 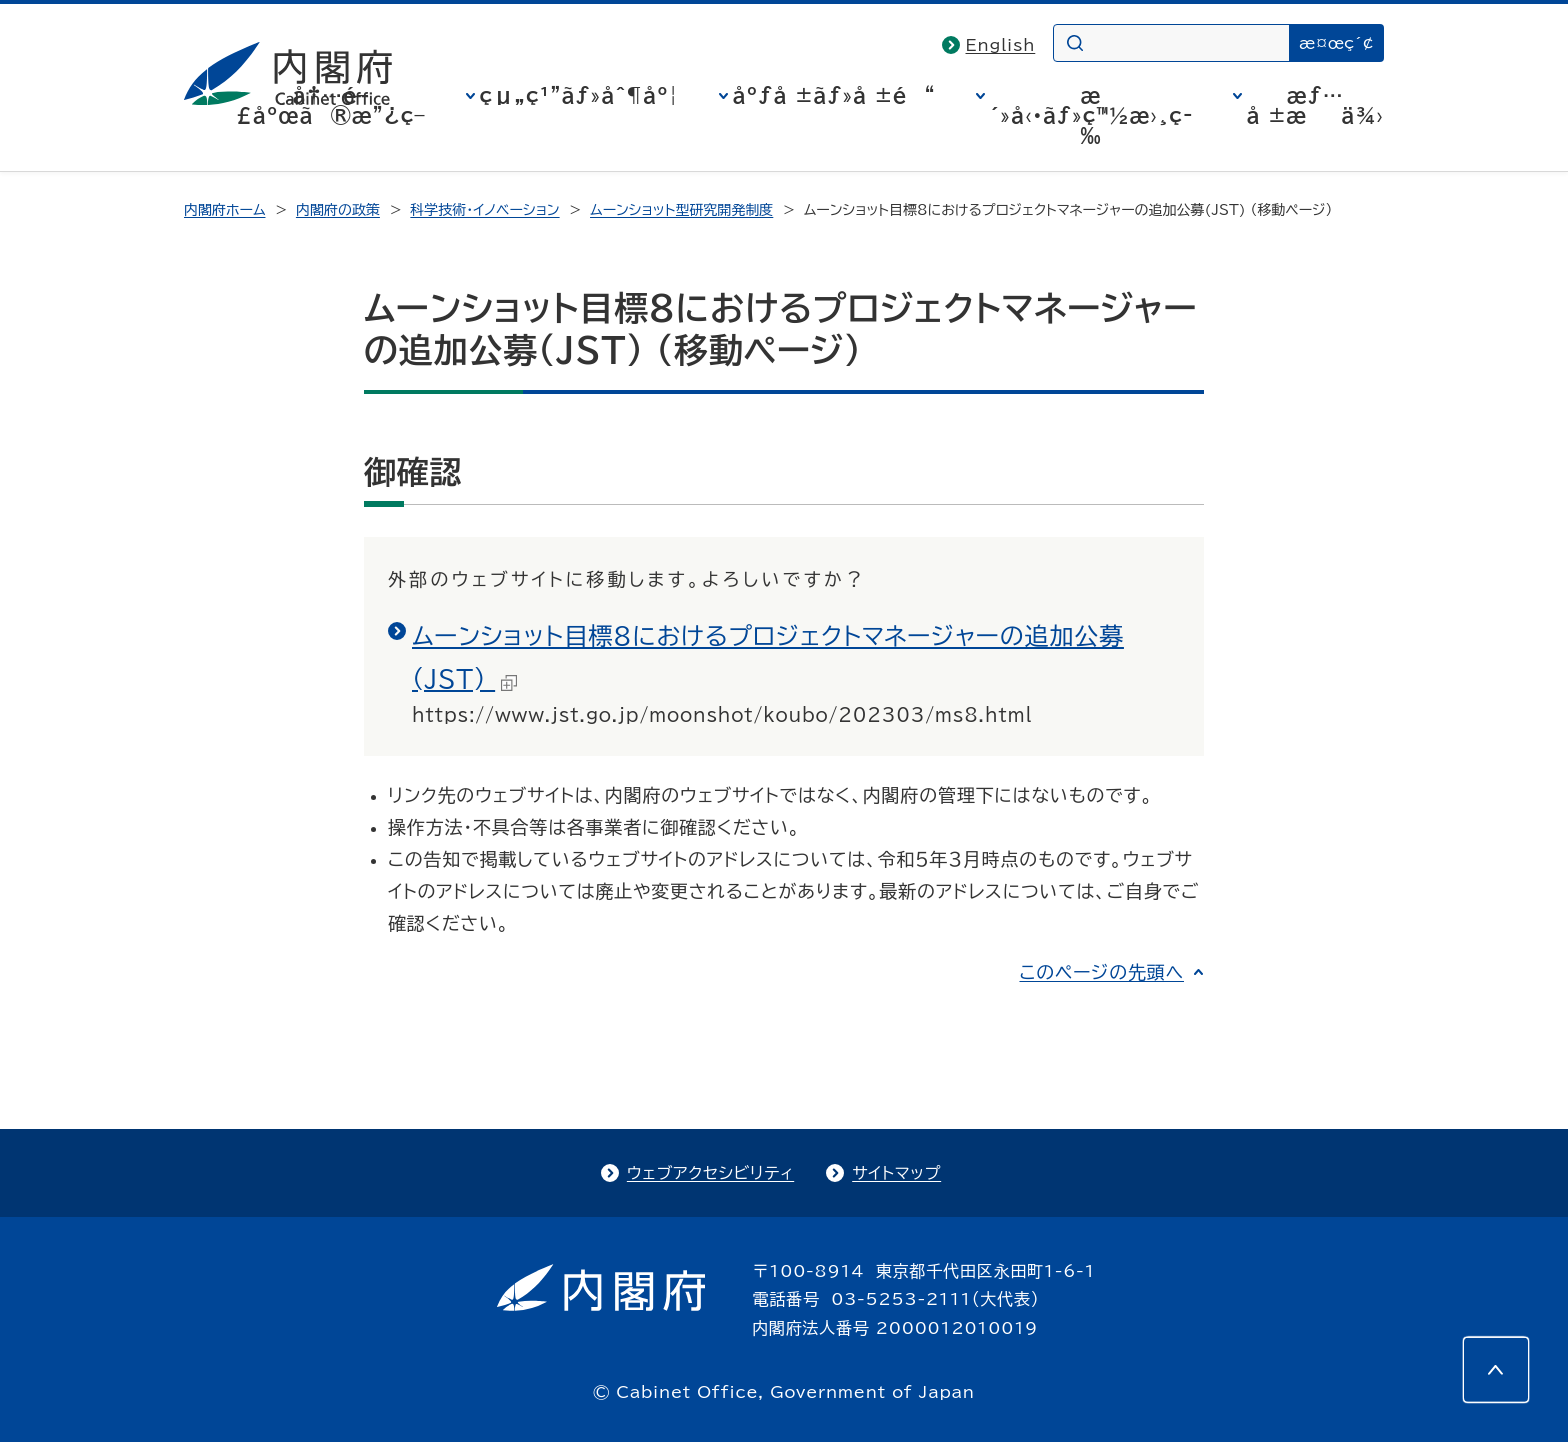 What do you see at coordinates (1315, 105) in the screenshot?
I see `æƒ…å ±æä¾›` at bounding box center [1315, 105].